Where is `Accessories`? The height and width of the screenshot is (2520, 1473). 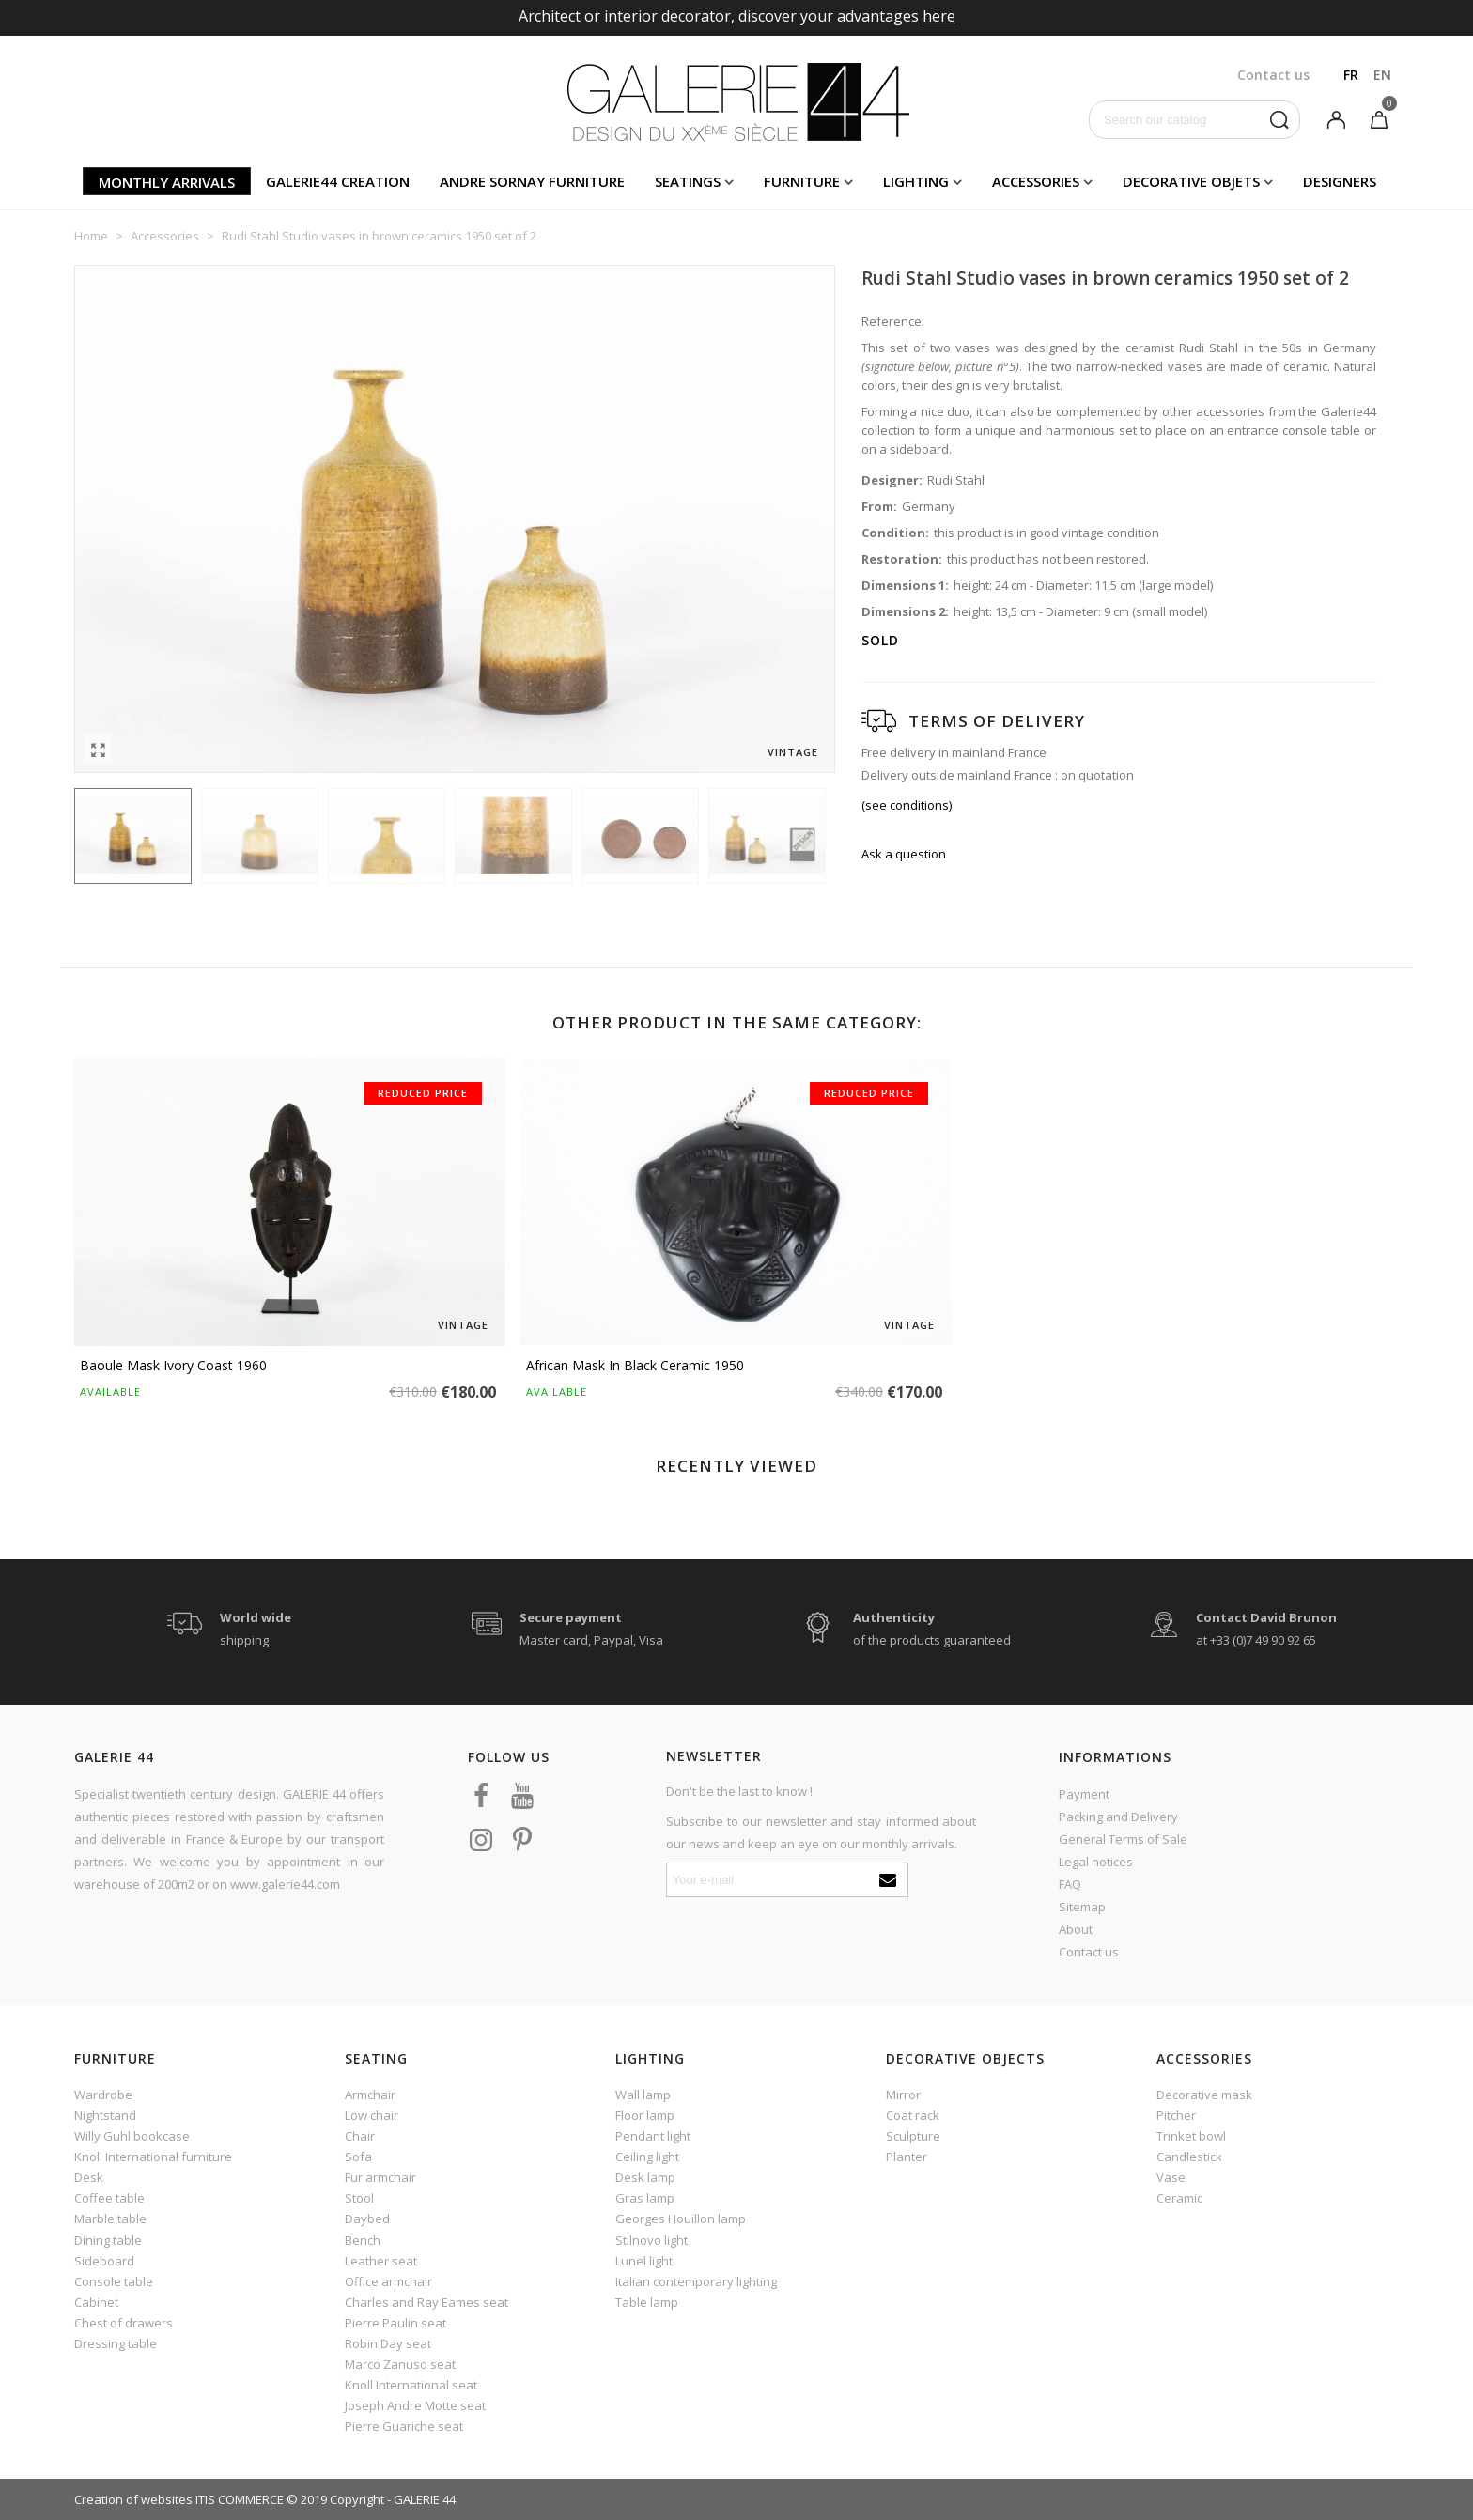
Accessories is located at coordinates (1035, 181).